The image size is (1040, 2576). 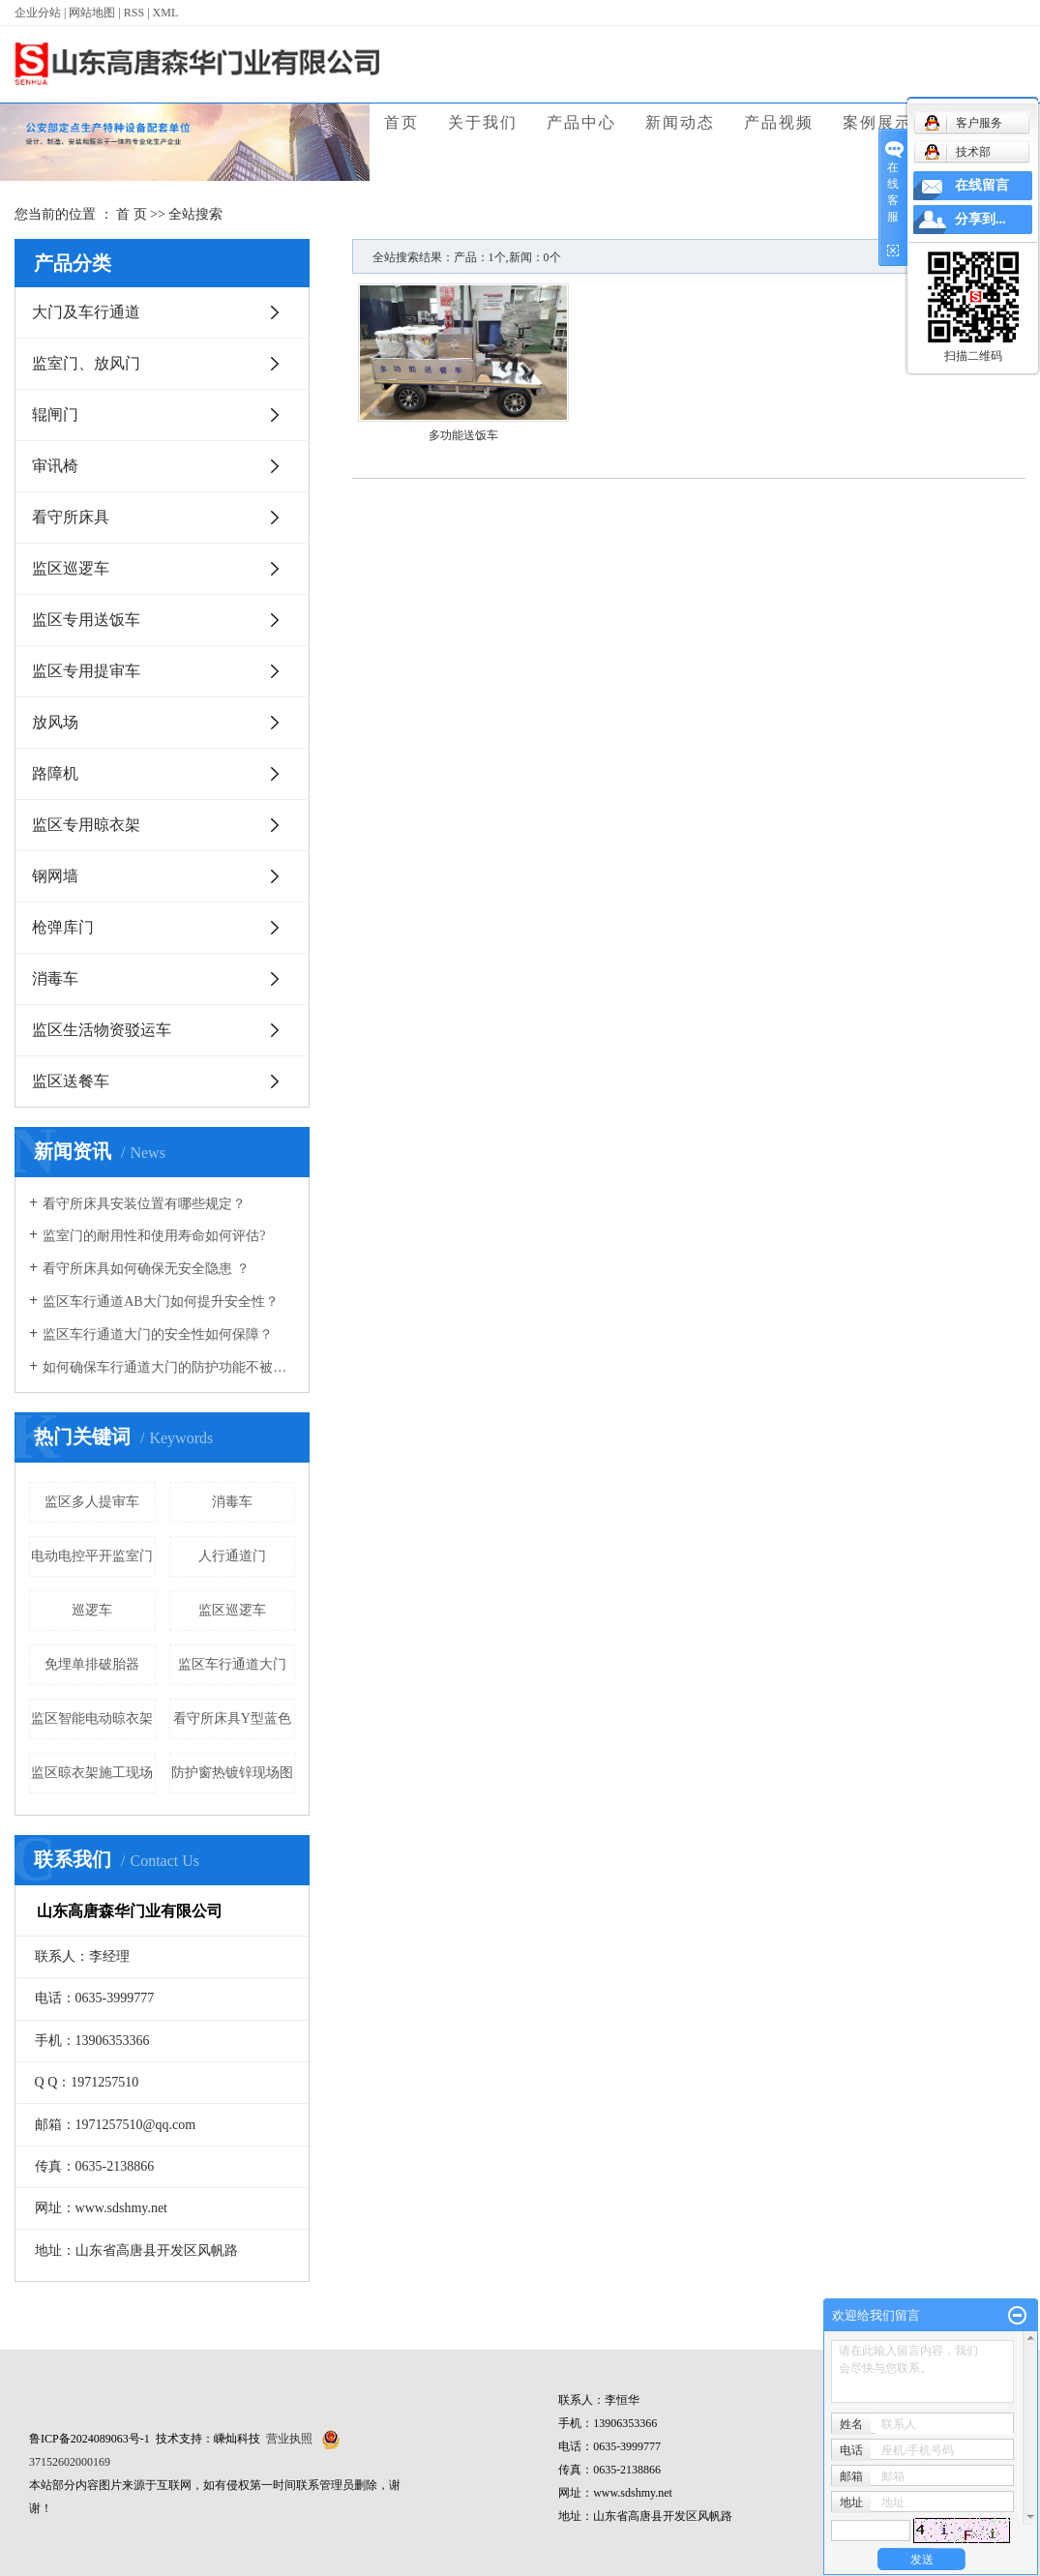 I want to click on 监室门、放风门, so click(x=86, y=363).